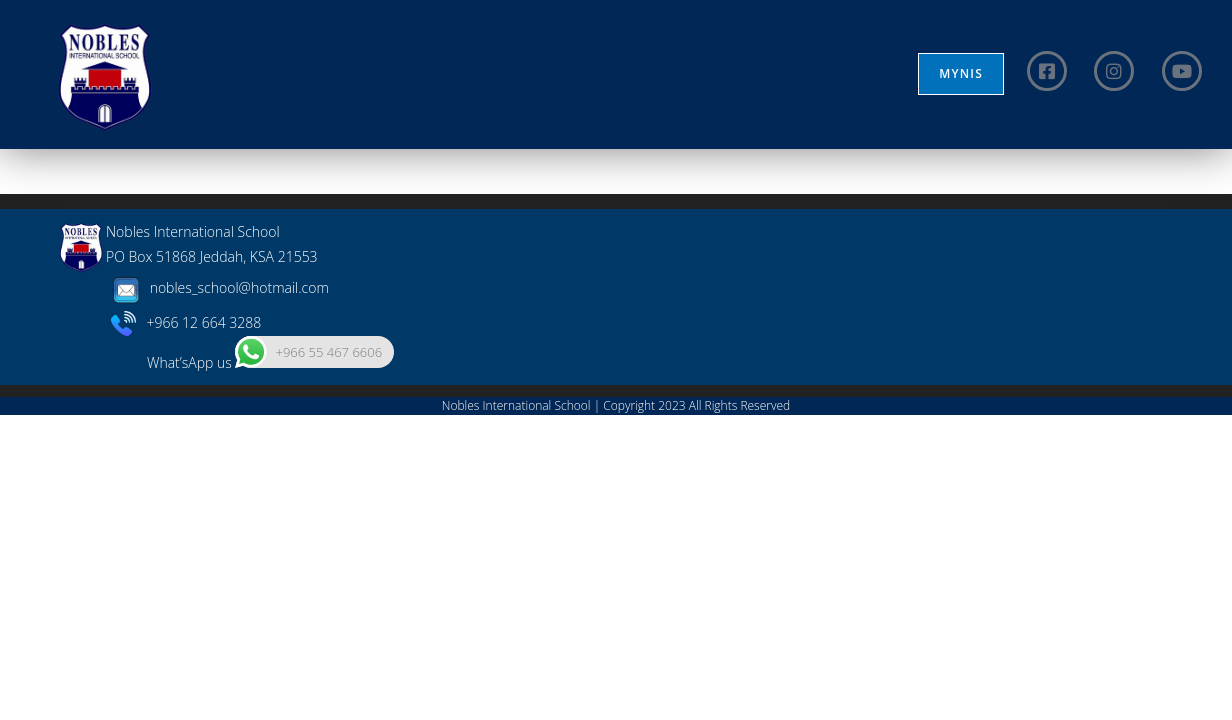  I want to click on +966 12 664 3288, so click(186, 626).